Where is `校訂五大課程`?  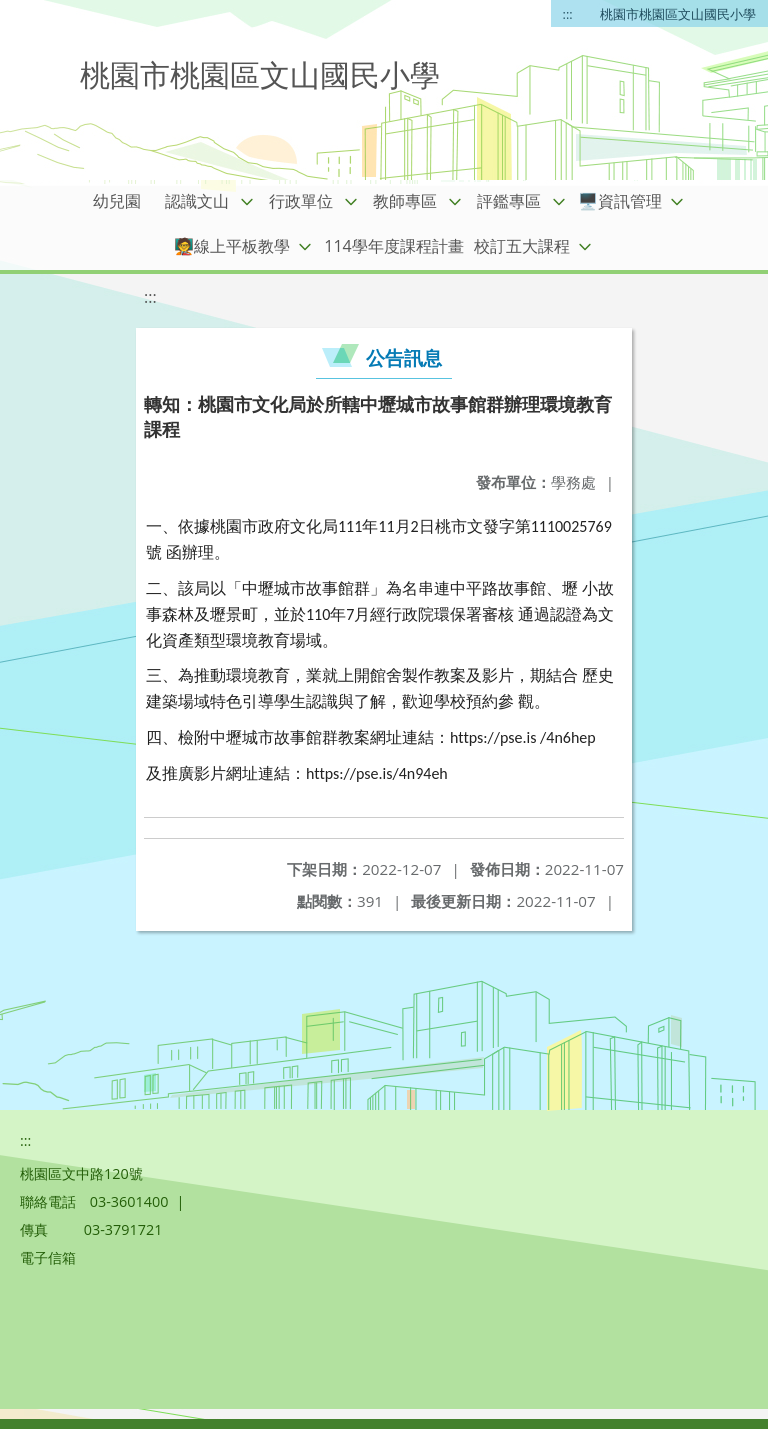 校訂五大課程 is located at coordinates (522, 246).